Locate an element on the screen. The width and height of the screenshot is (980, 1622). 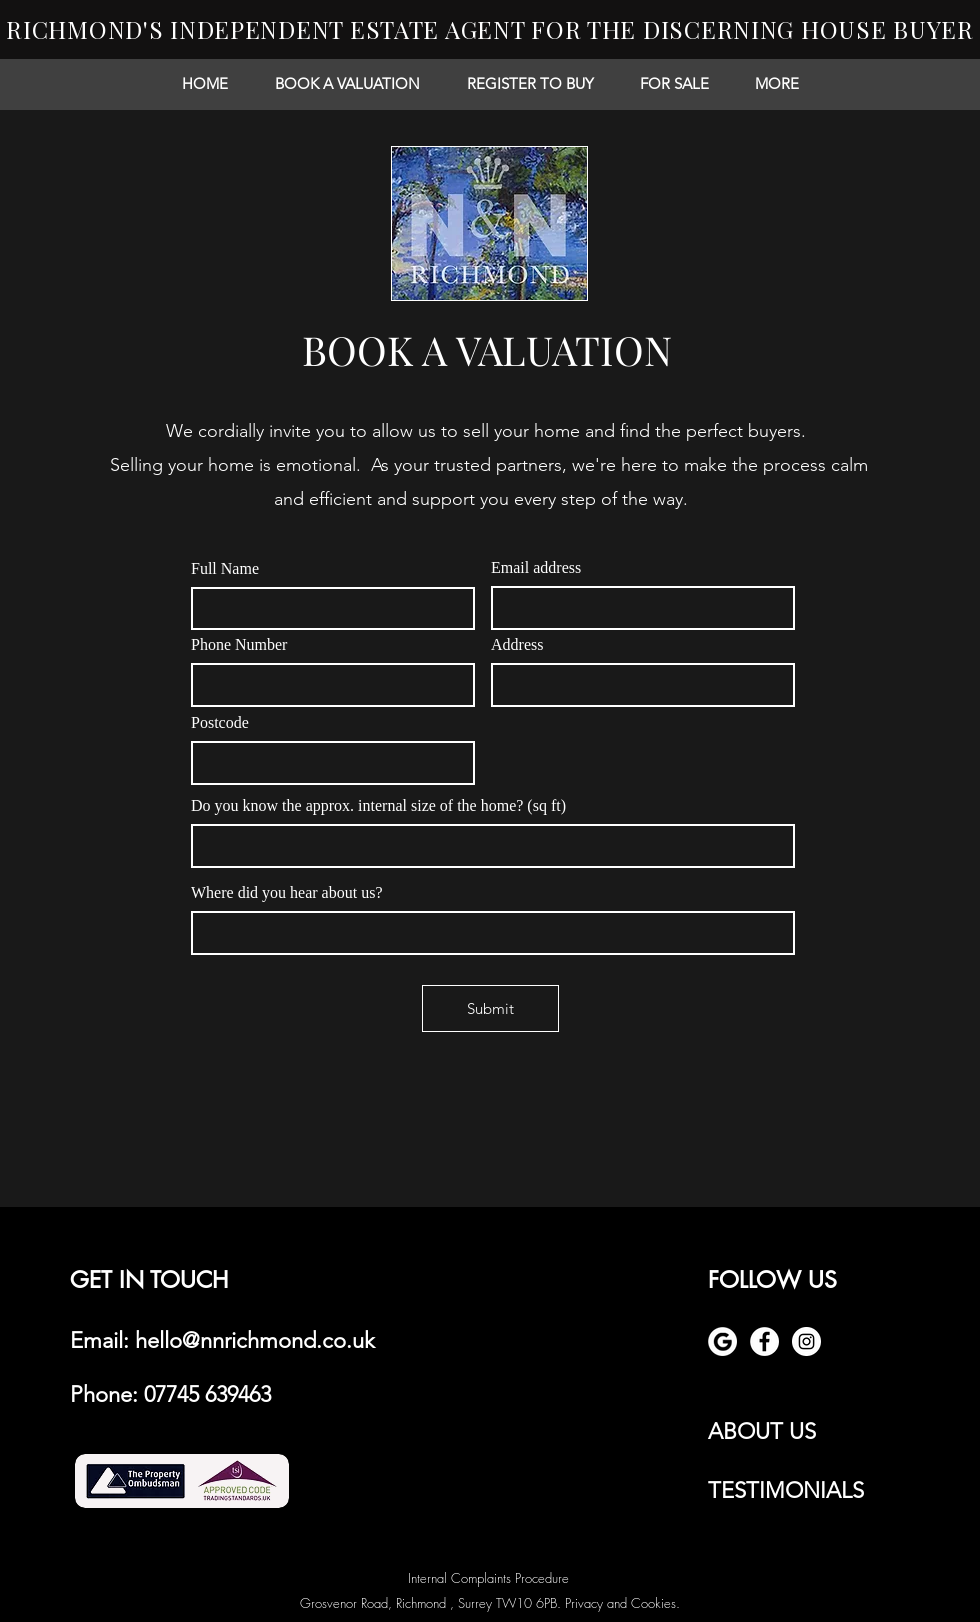
Postcode is located at coordinates (220, 723).